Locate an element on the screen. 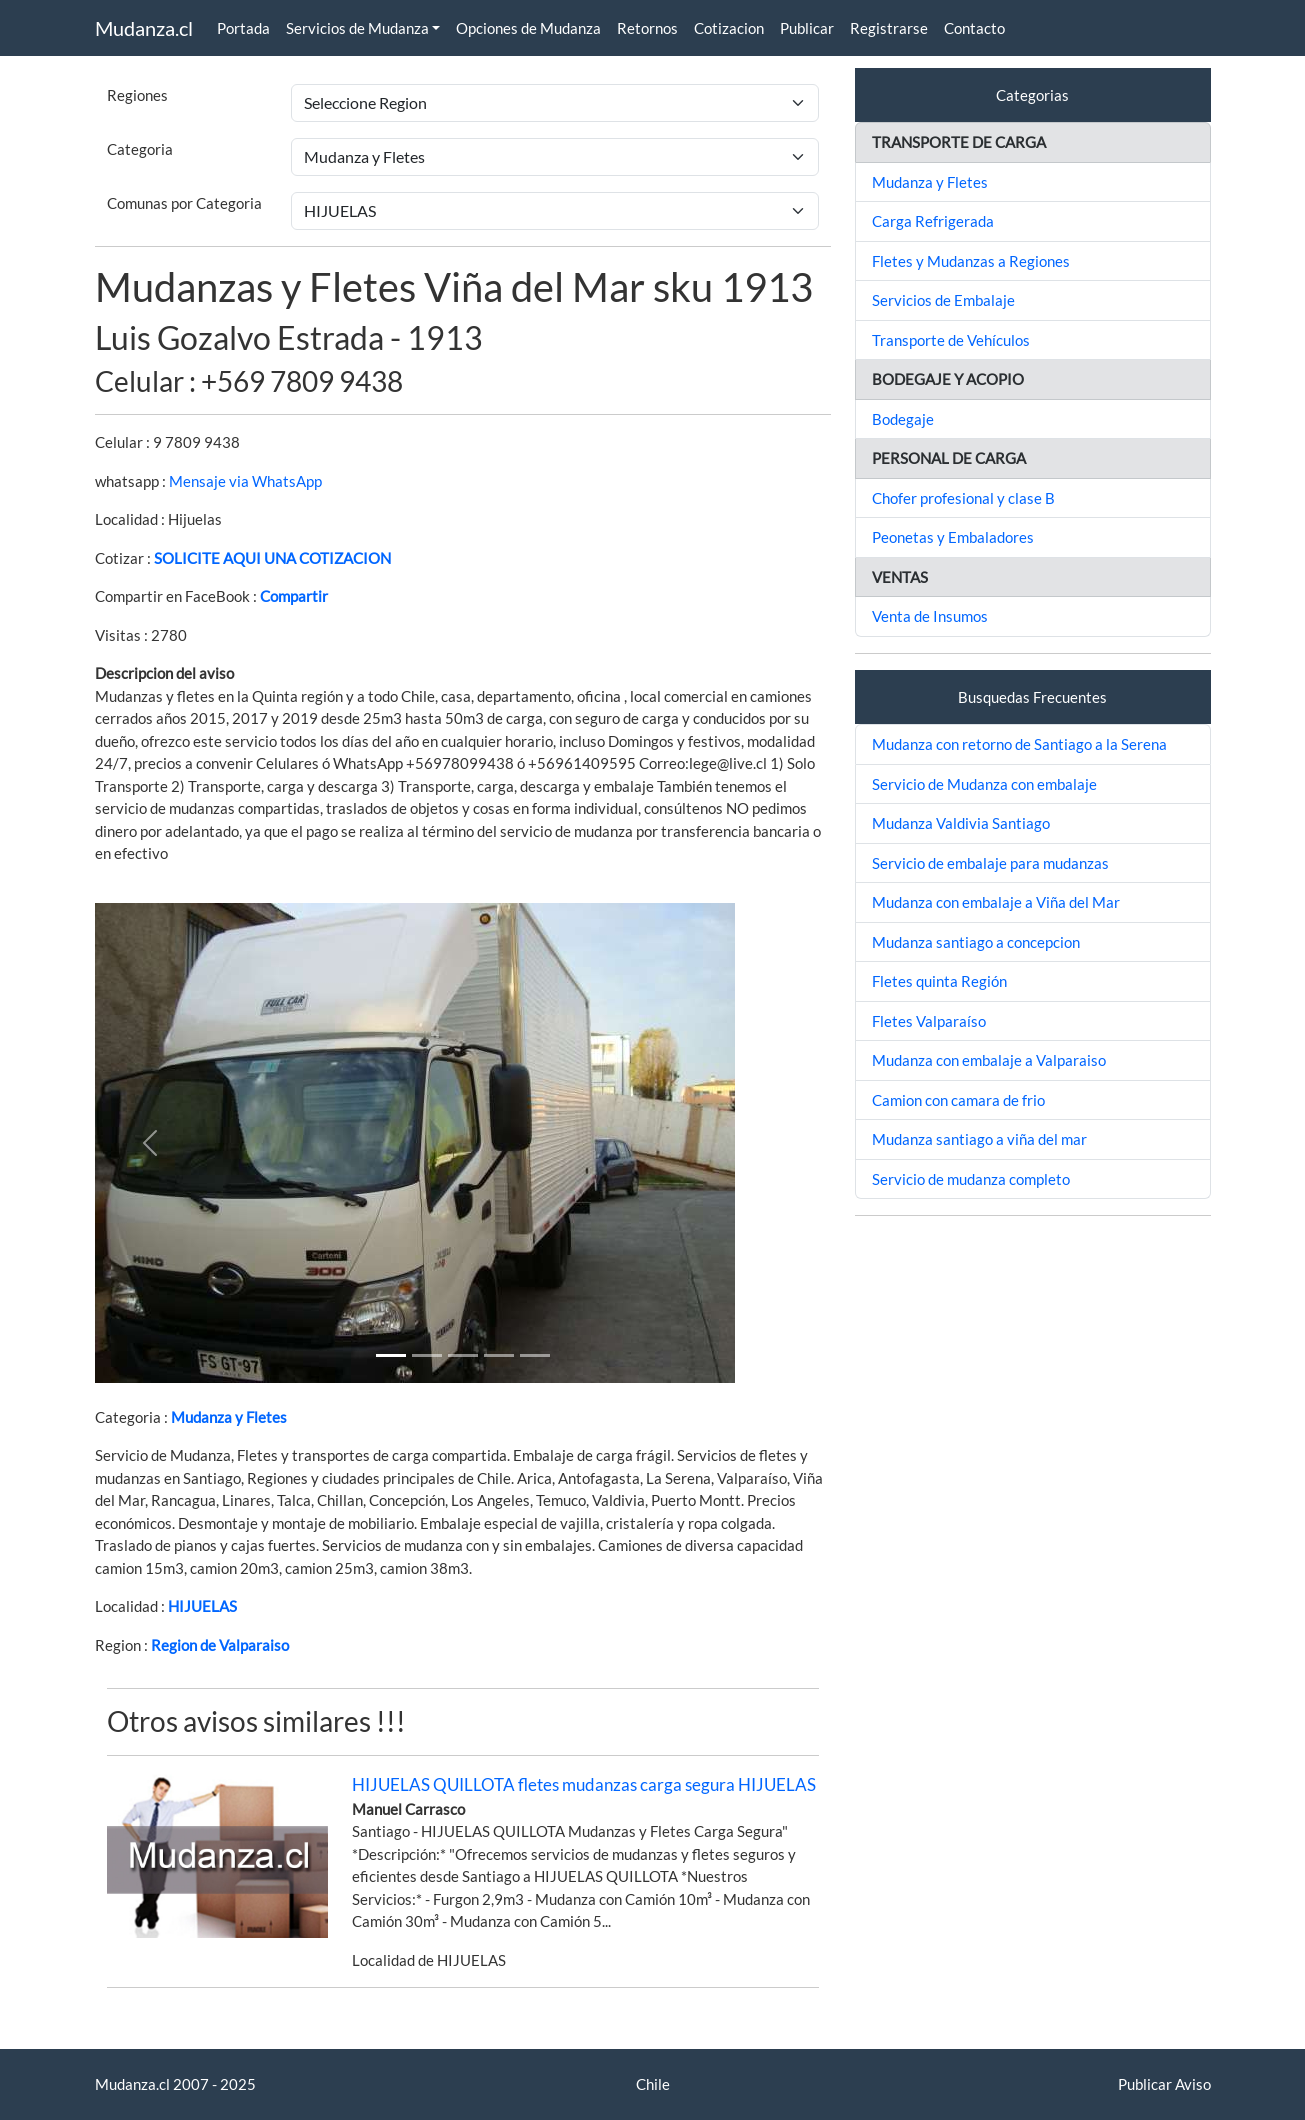 The width and height of the screenshot is (1305, 2120). Mensaje via WhatsApp is located at coordinates (245, 481).